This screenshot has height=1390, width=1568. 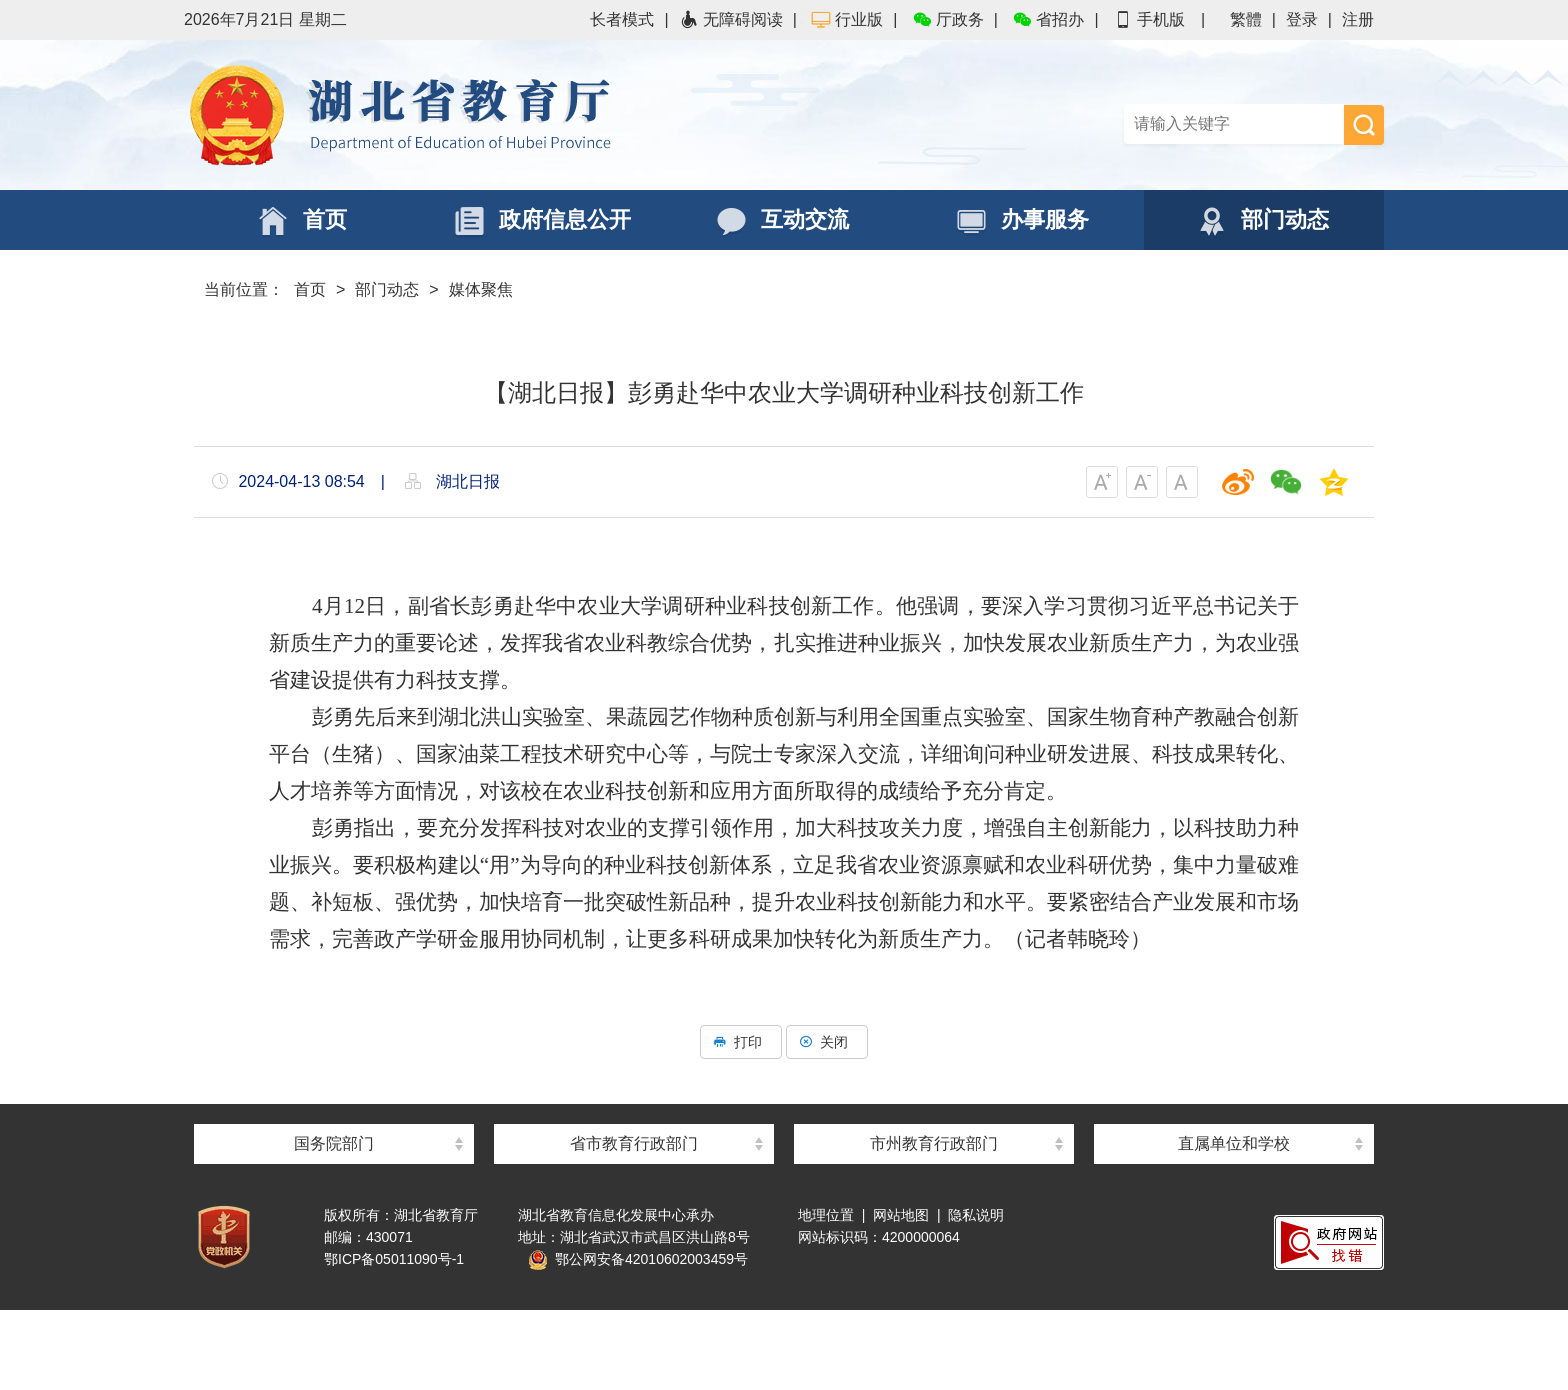 What do you see at coordinates (481, 289) in the screenshot?
I see `媒体聚焦` at bounding box center [481, 289].